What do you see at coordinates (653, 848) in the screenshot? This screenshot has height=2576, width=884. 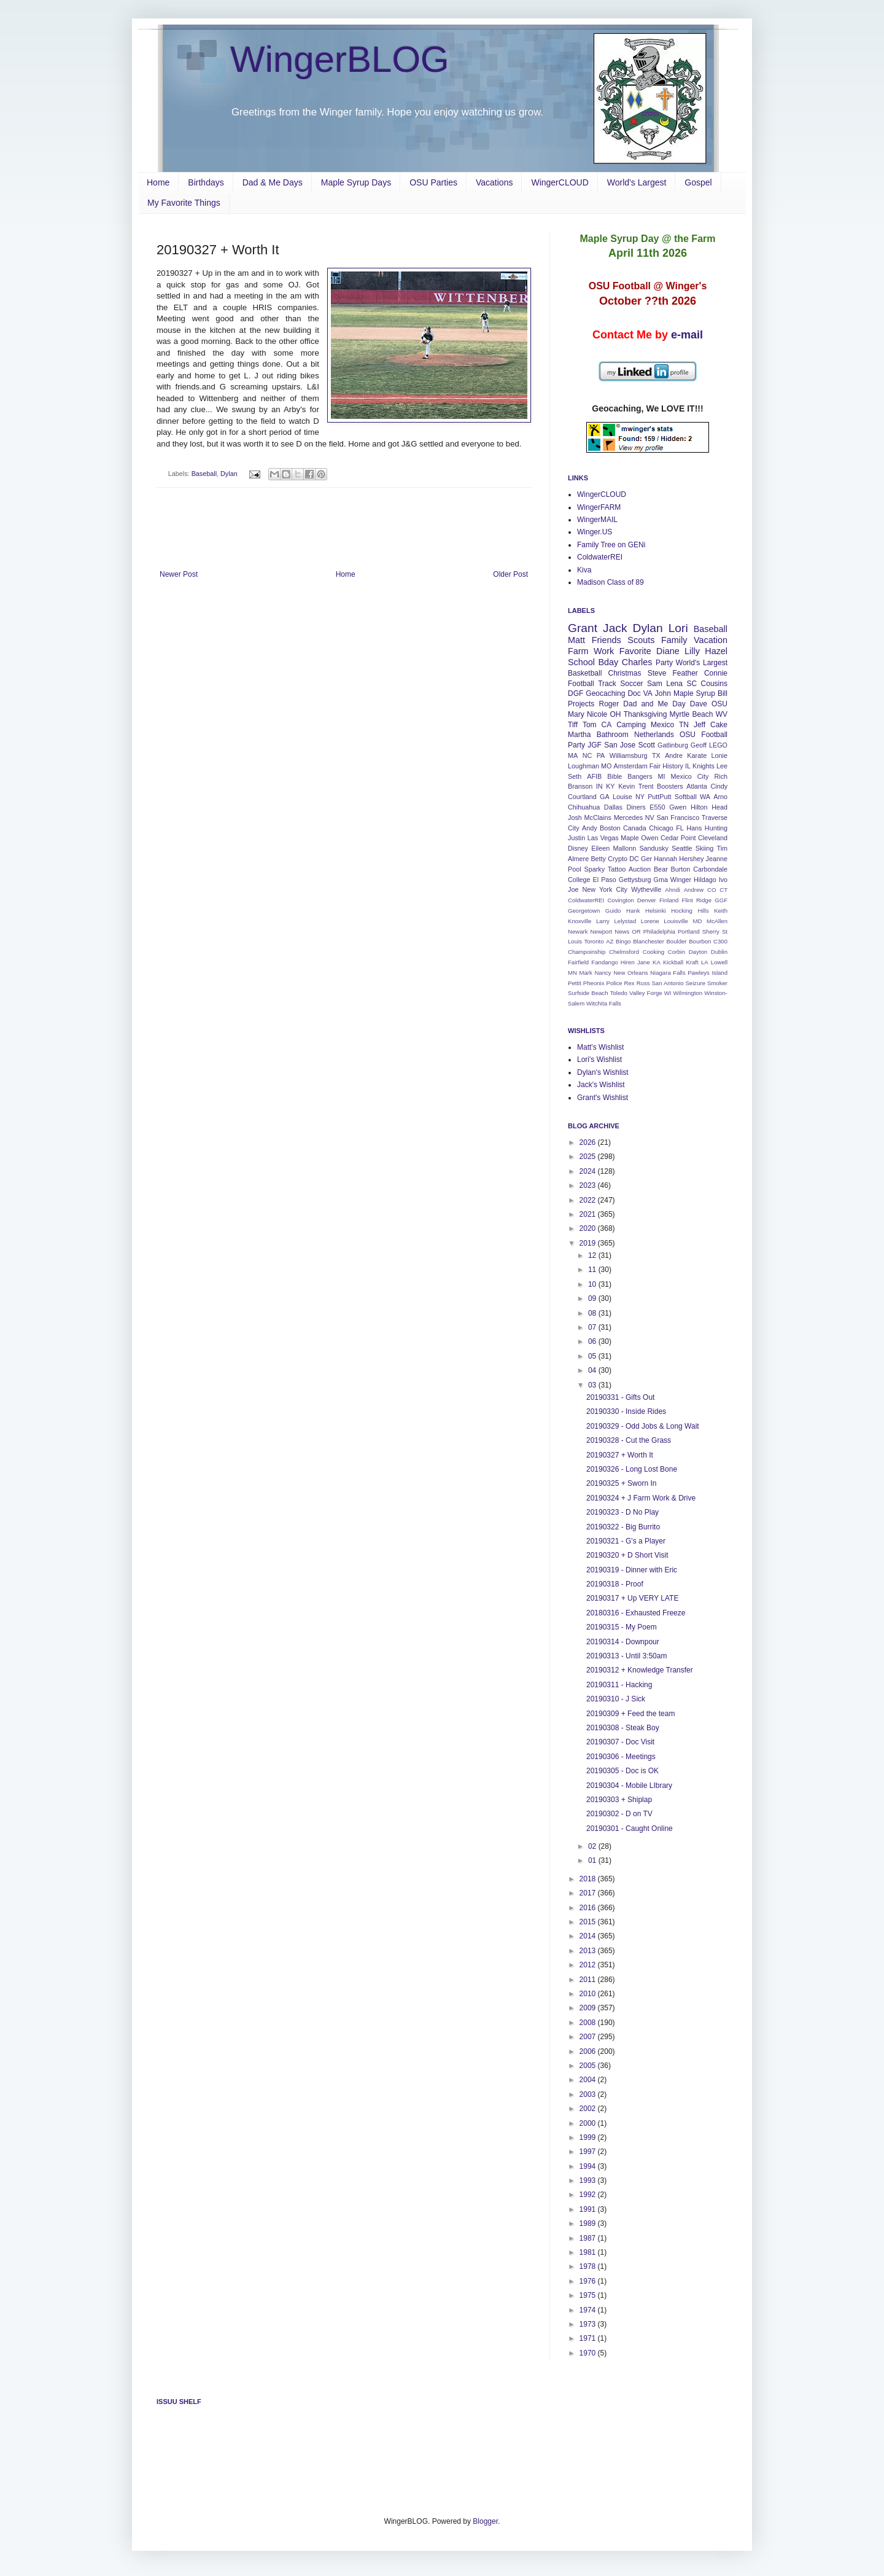 I see `Sandusky` at bounding box center [653, 848].